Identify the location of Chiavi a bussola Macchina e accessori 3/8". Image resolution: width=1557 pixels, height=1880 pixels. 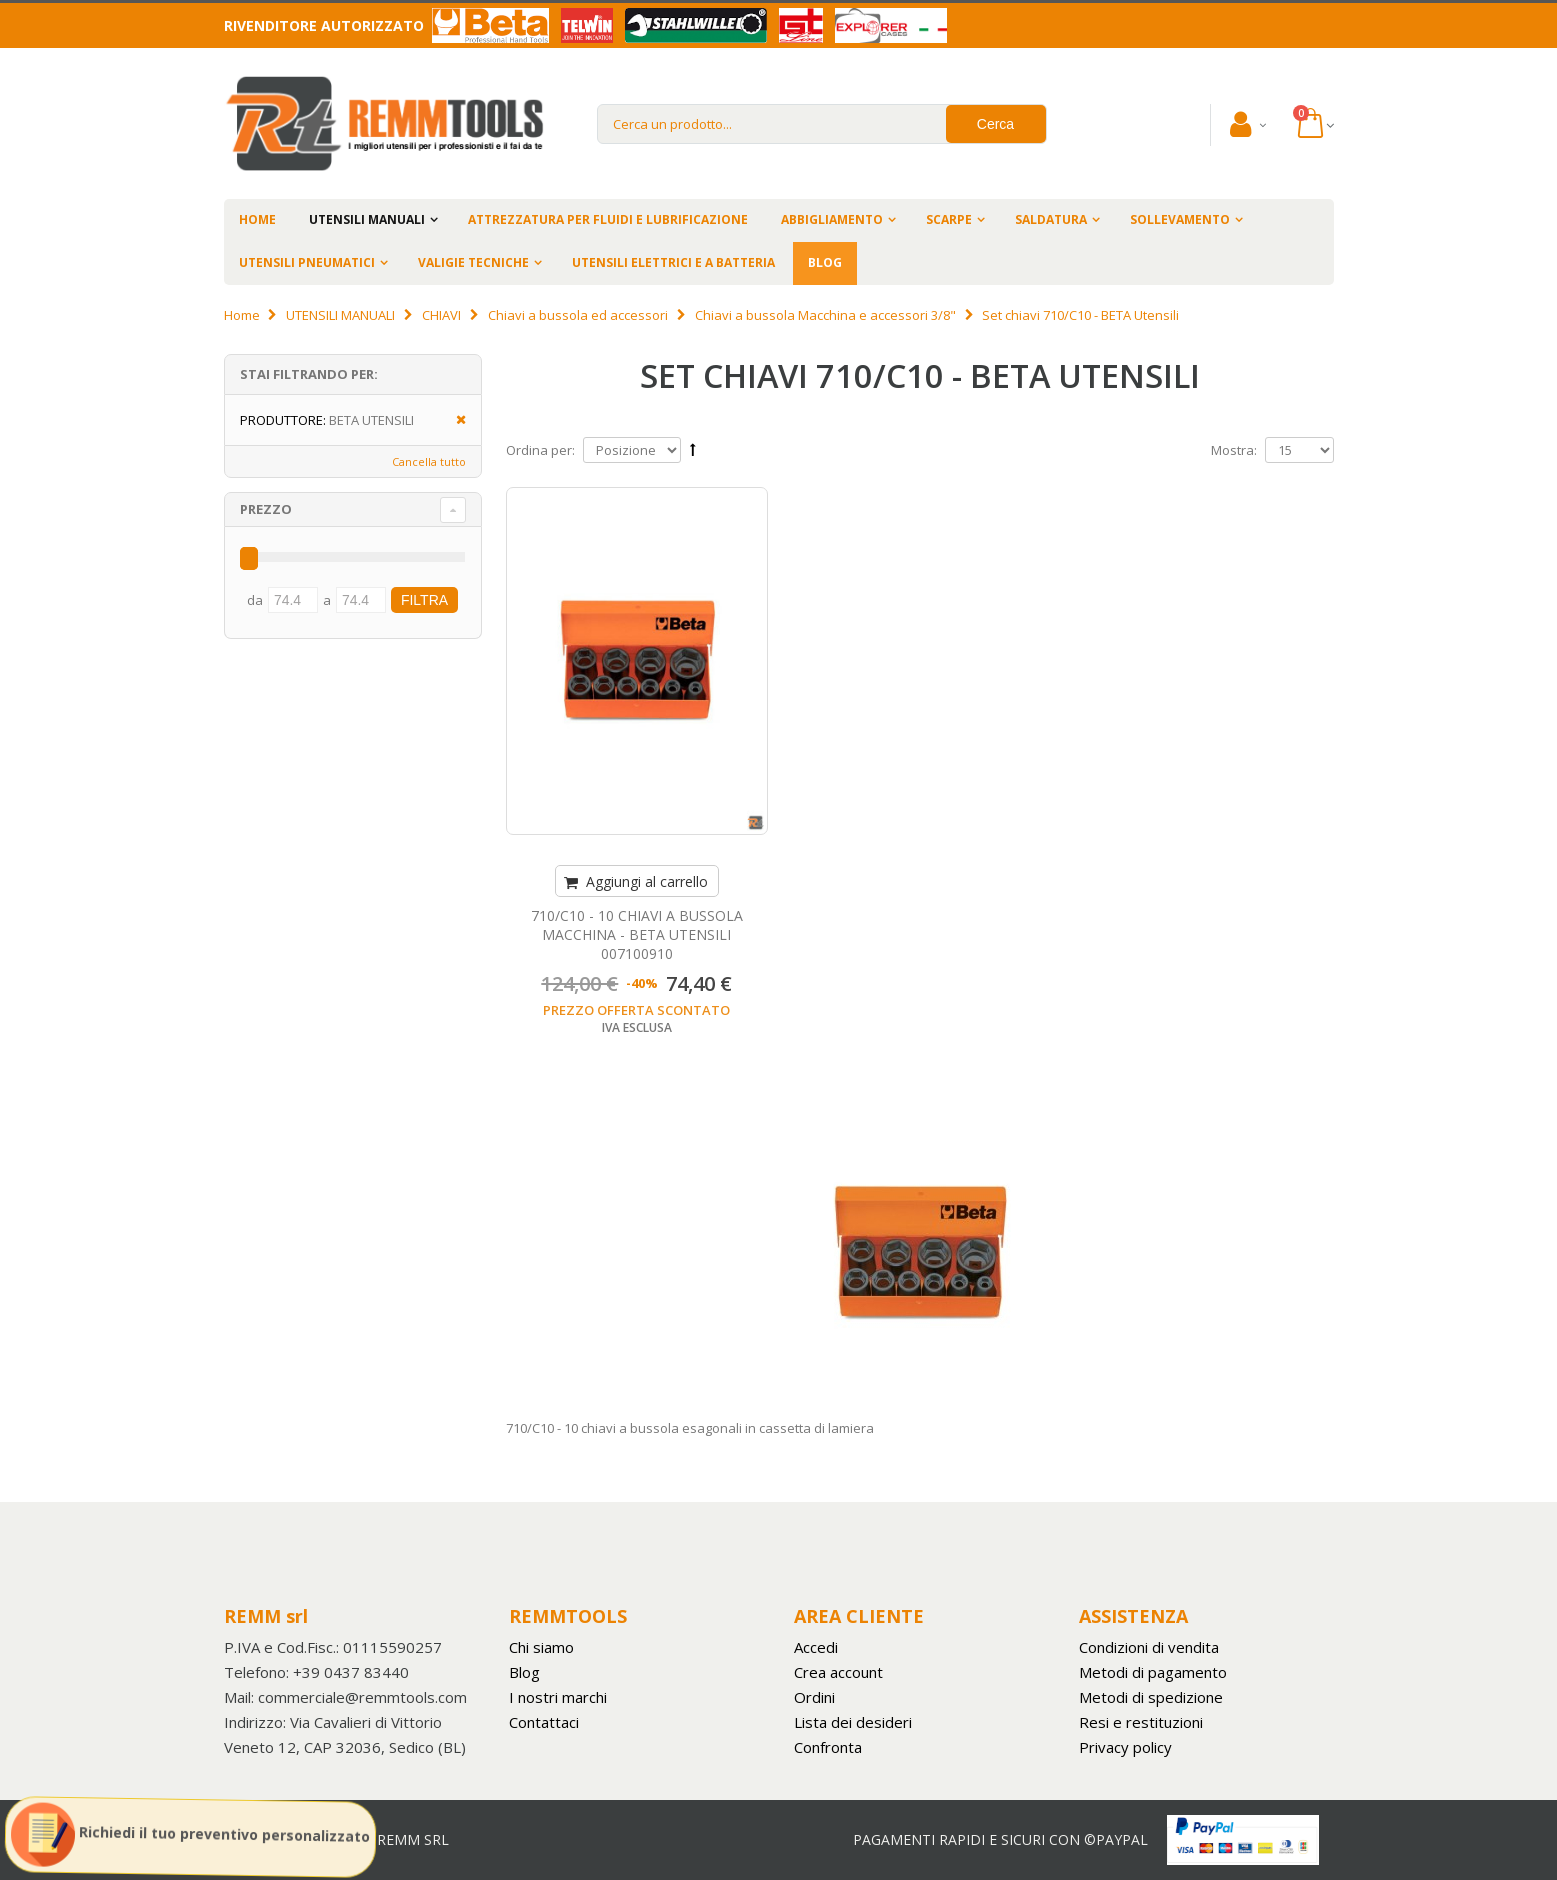
(825, 315).